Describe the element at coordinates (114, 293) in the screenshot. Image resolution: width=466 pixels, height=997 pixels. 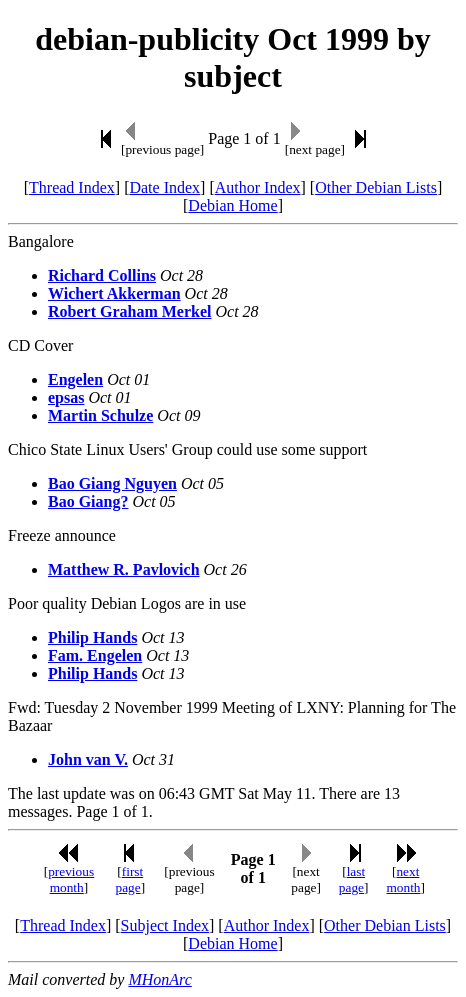
I see `Wichert Akkerman` at that location.